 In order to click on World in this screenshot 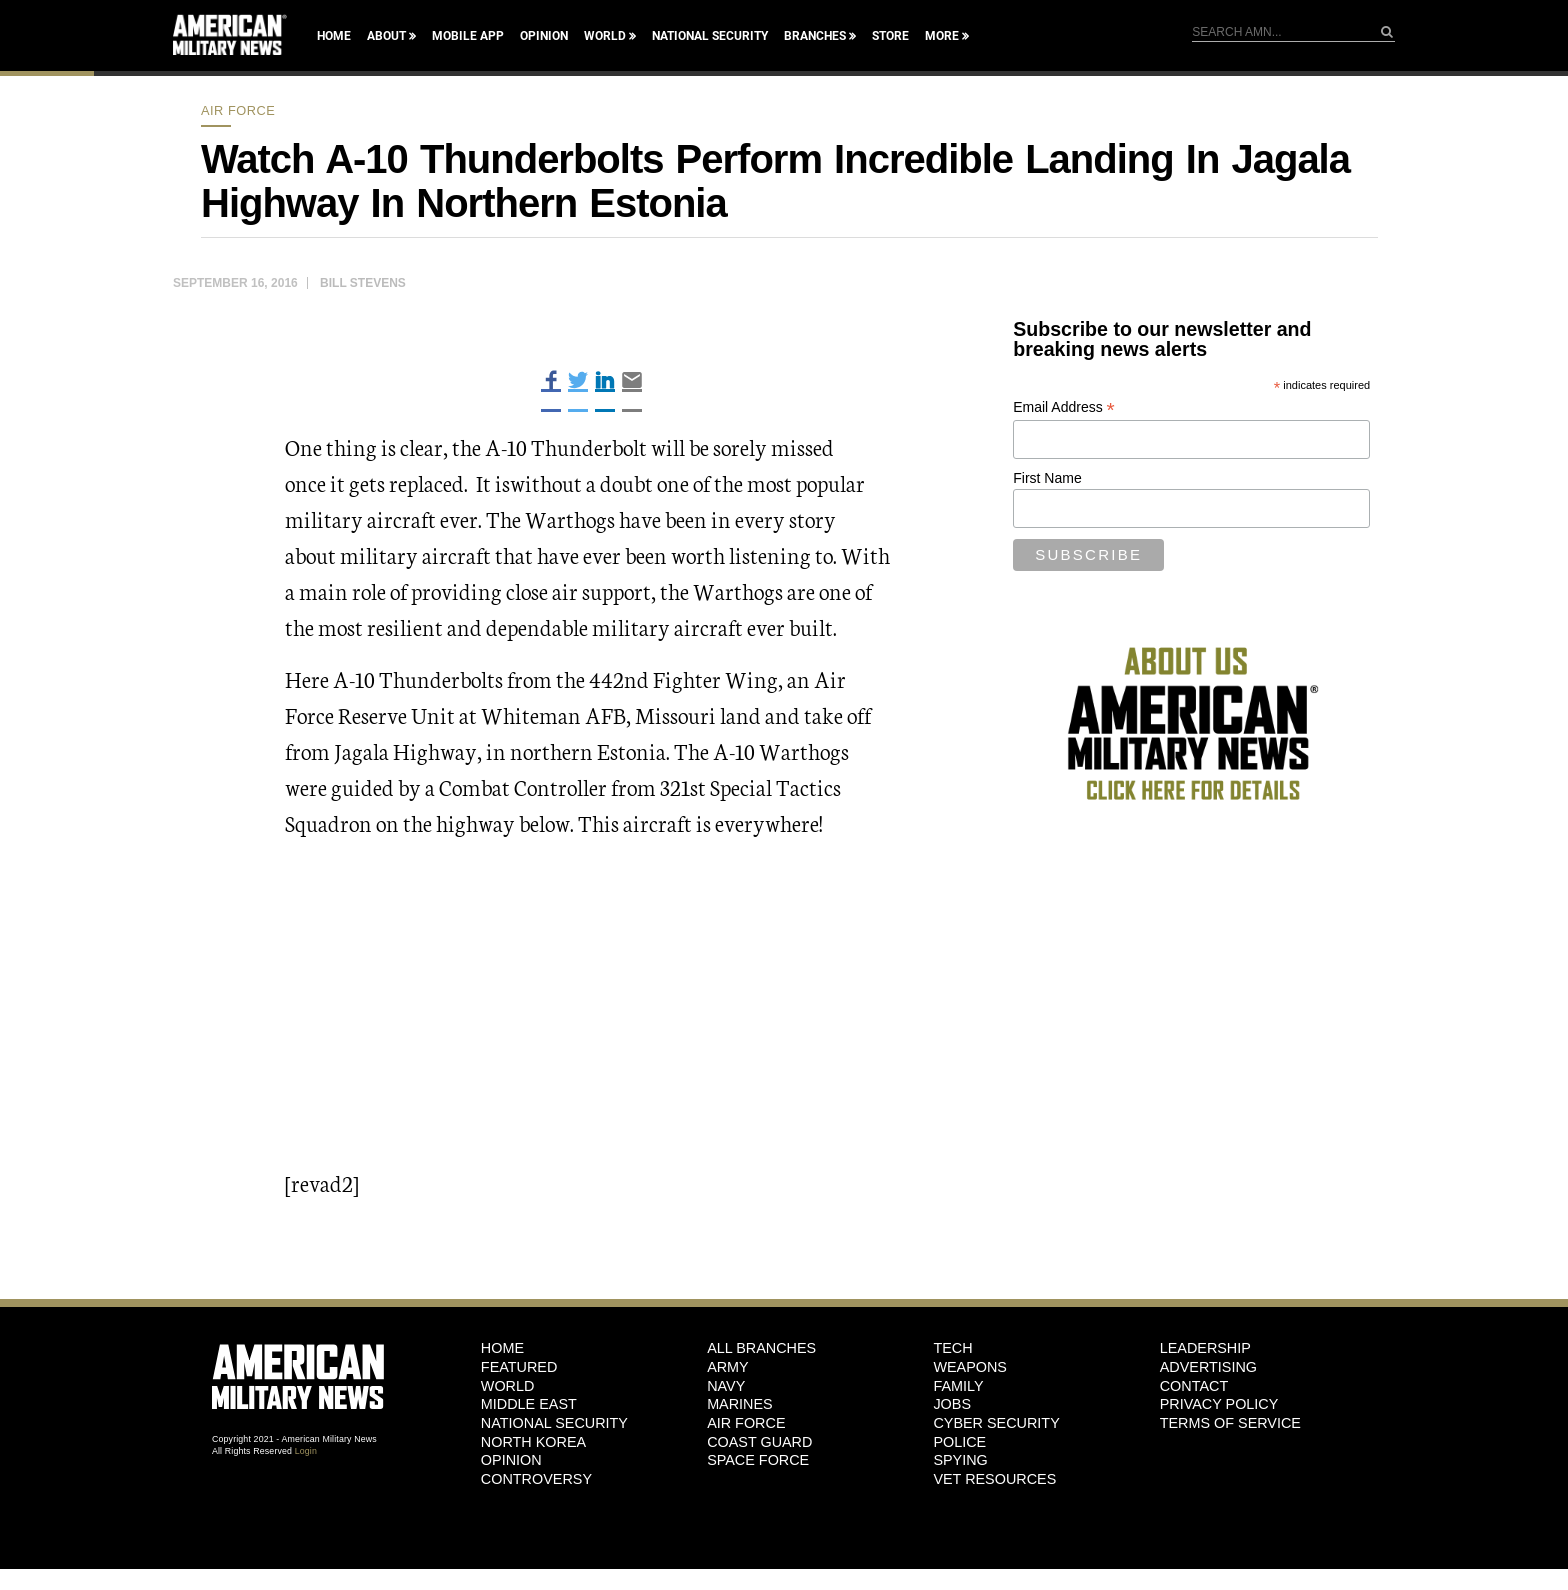, I will do `click(605, 36)`.